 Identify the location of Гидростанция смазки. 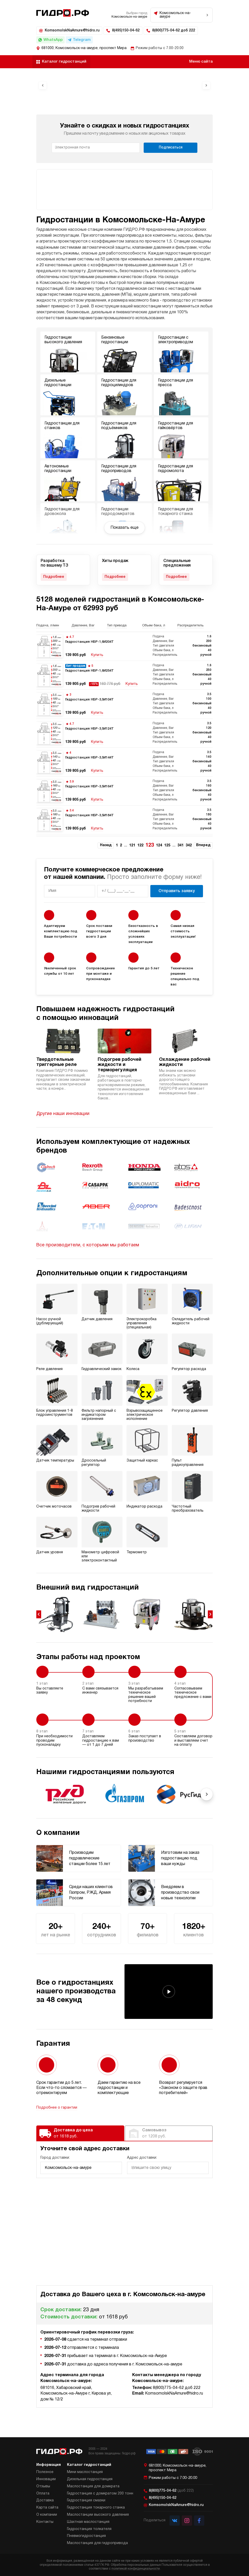
(86, 2500).